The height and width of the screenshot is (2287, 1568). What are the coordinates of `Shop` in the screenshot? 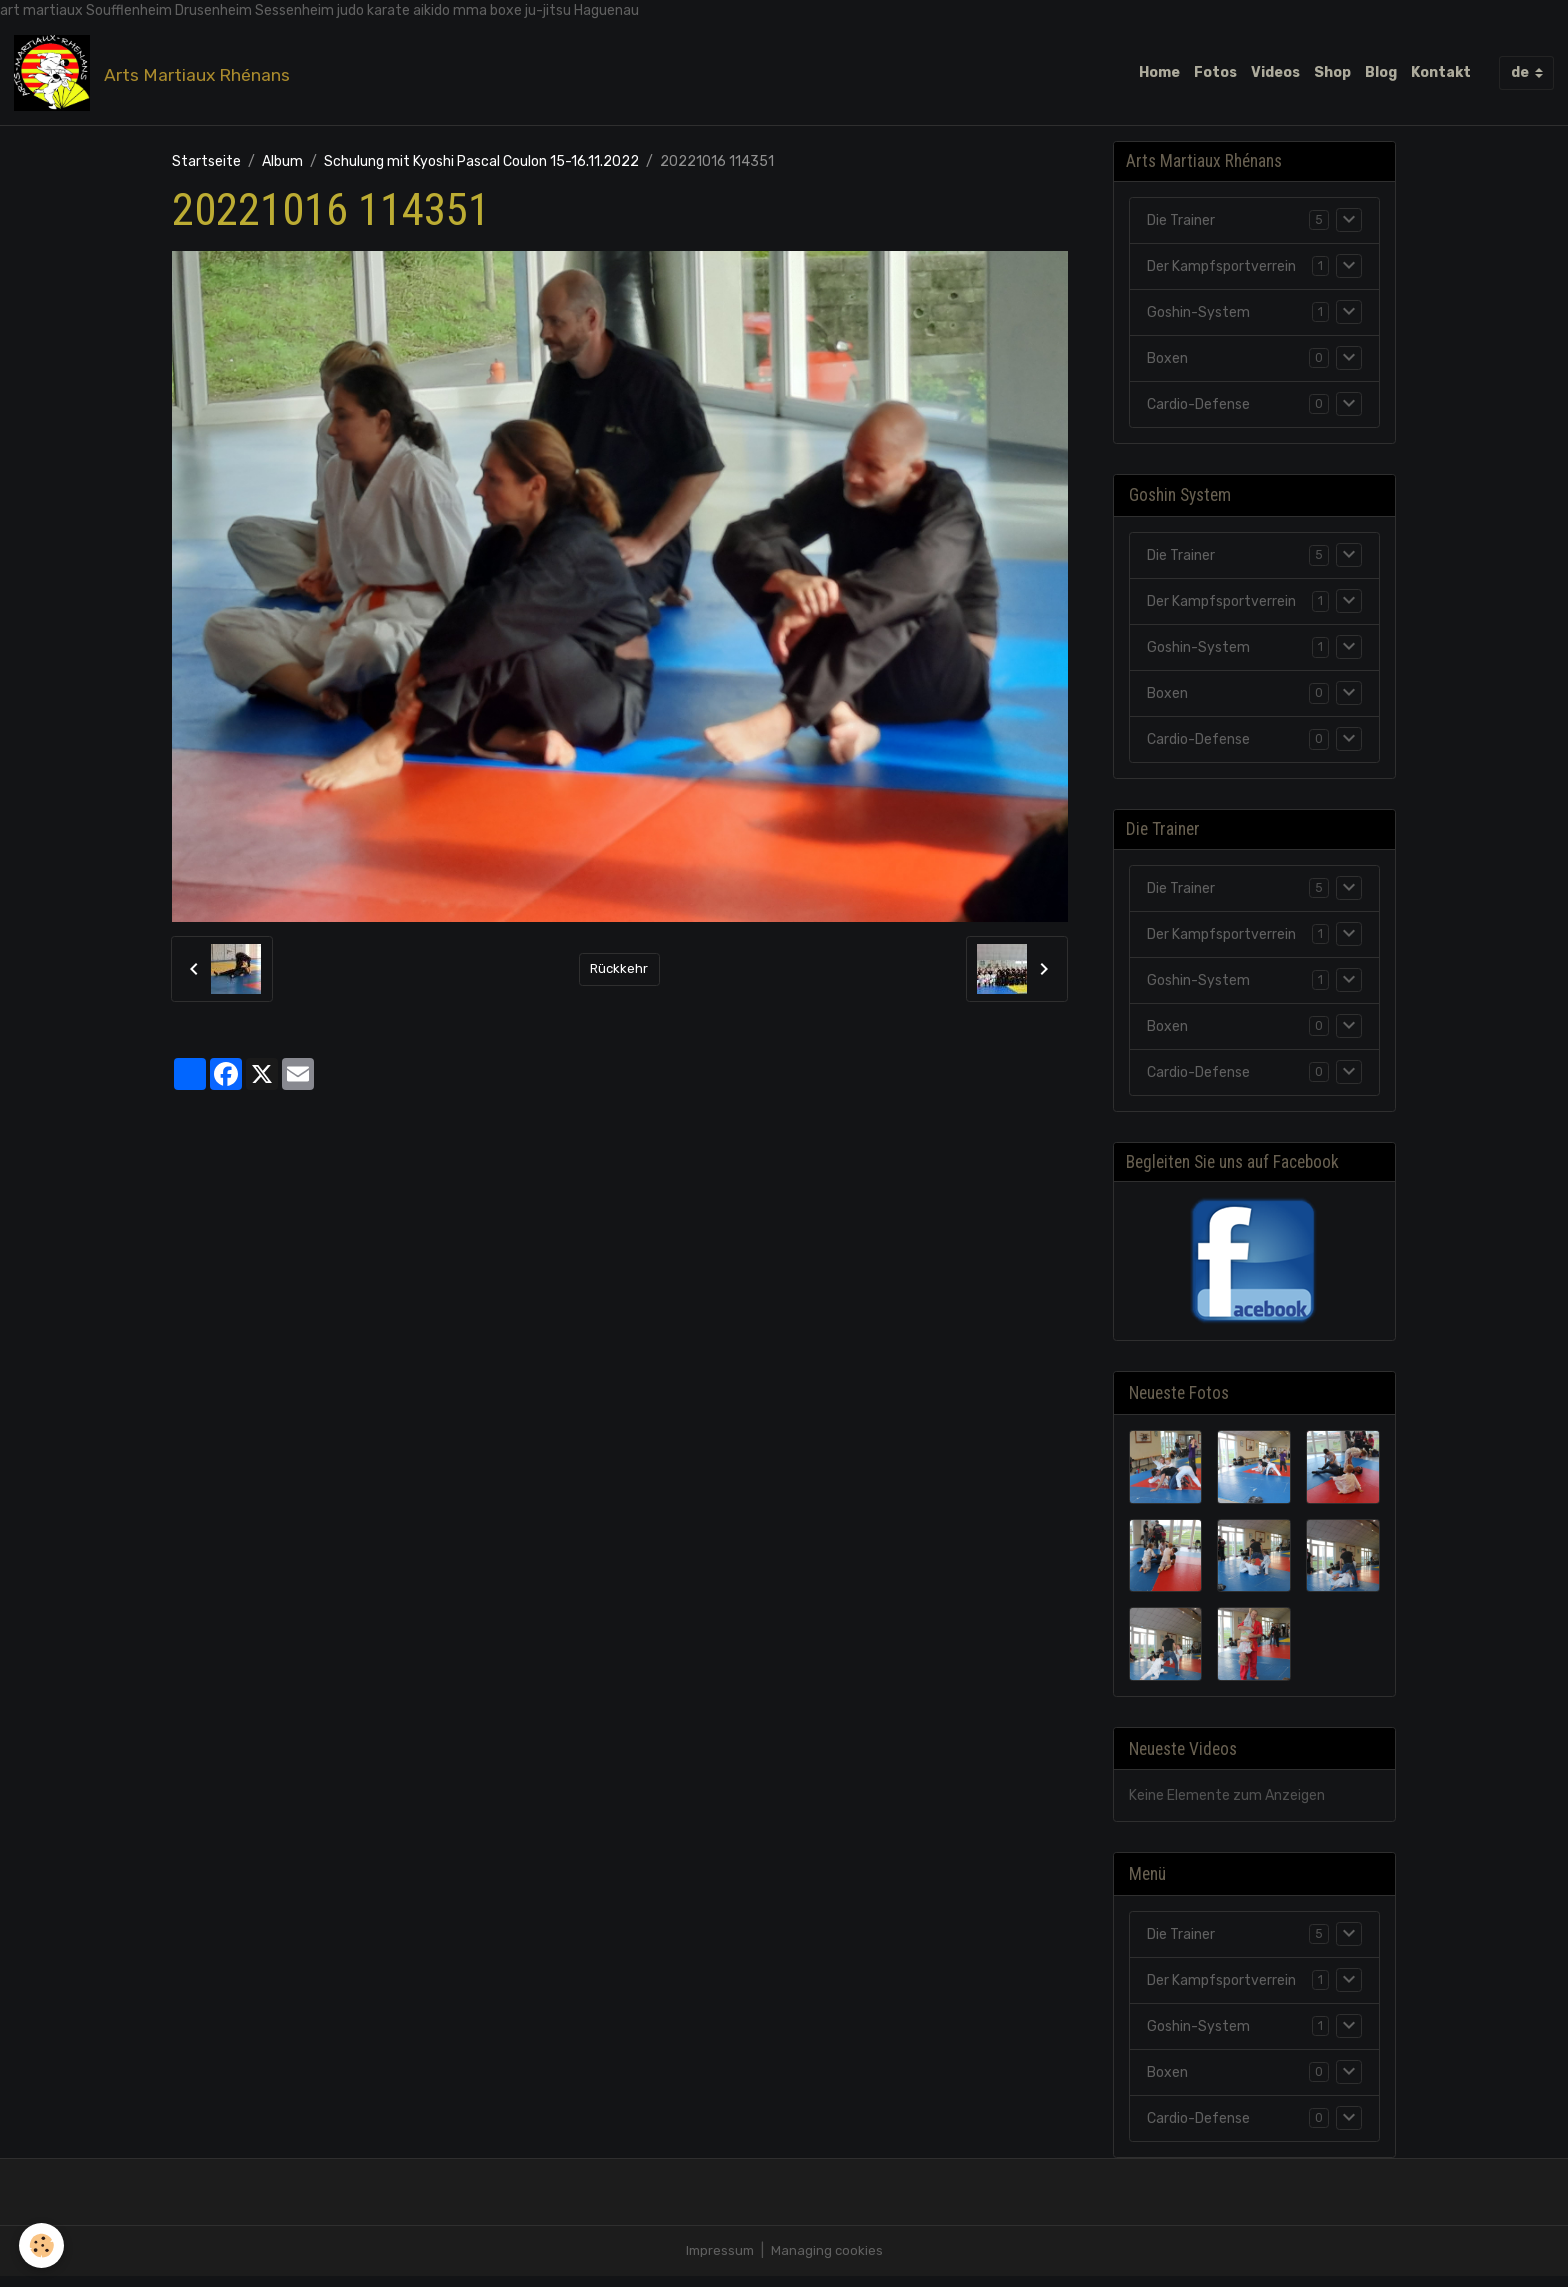 It's located at (1332, 74).